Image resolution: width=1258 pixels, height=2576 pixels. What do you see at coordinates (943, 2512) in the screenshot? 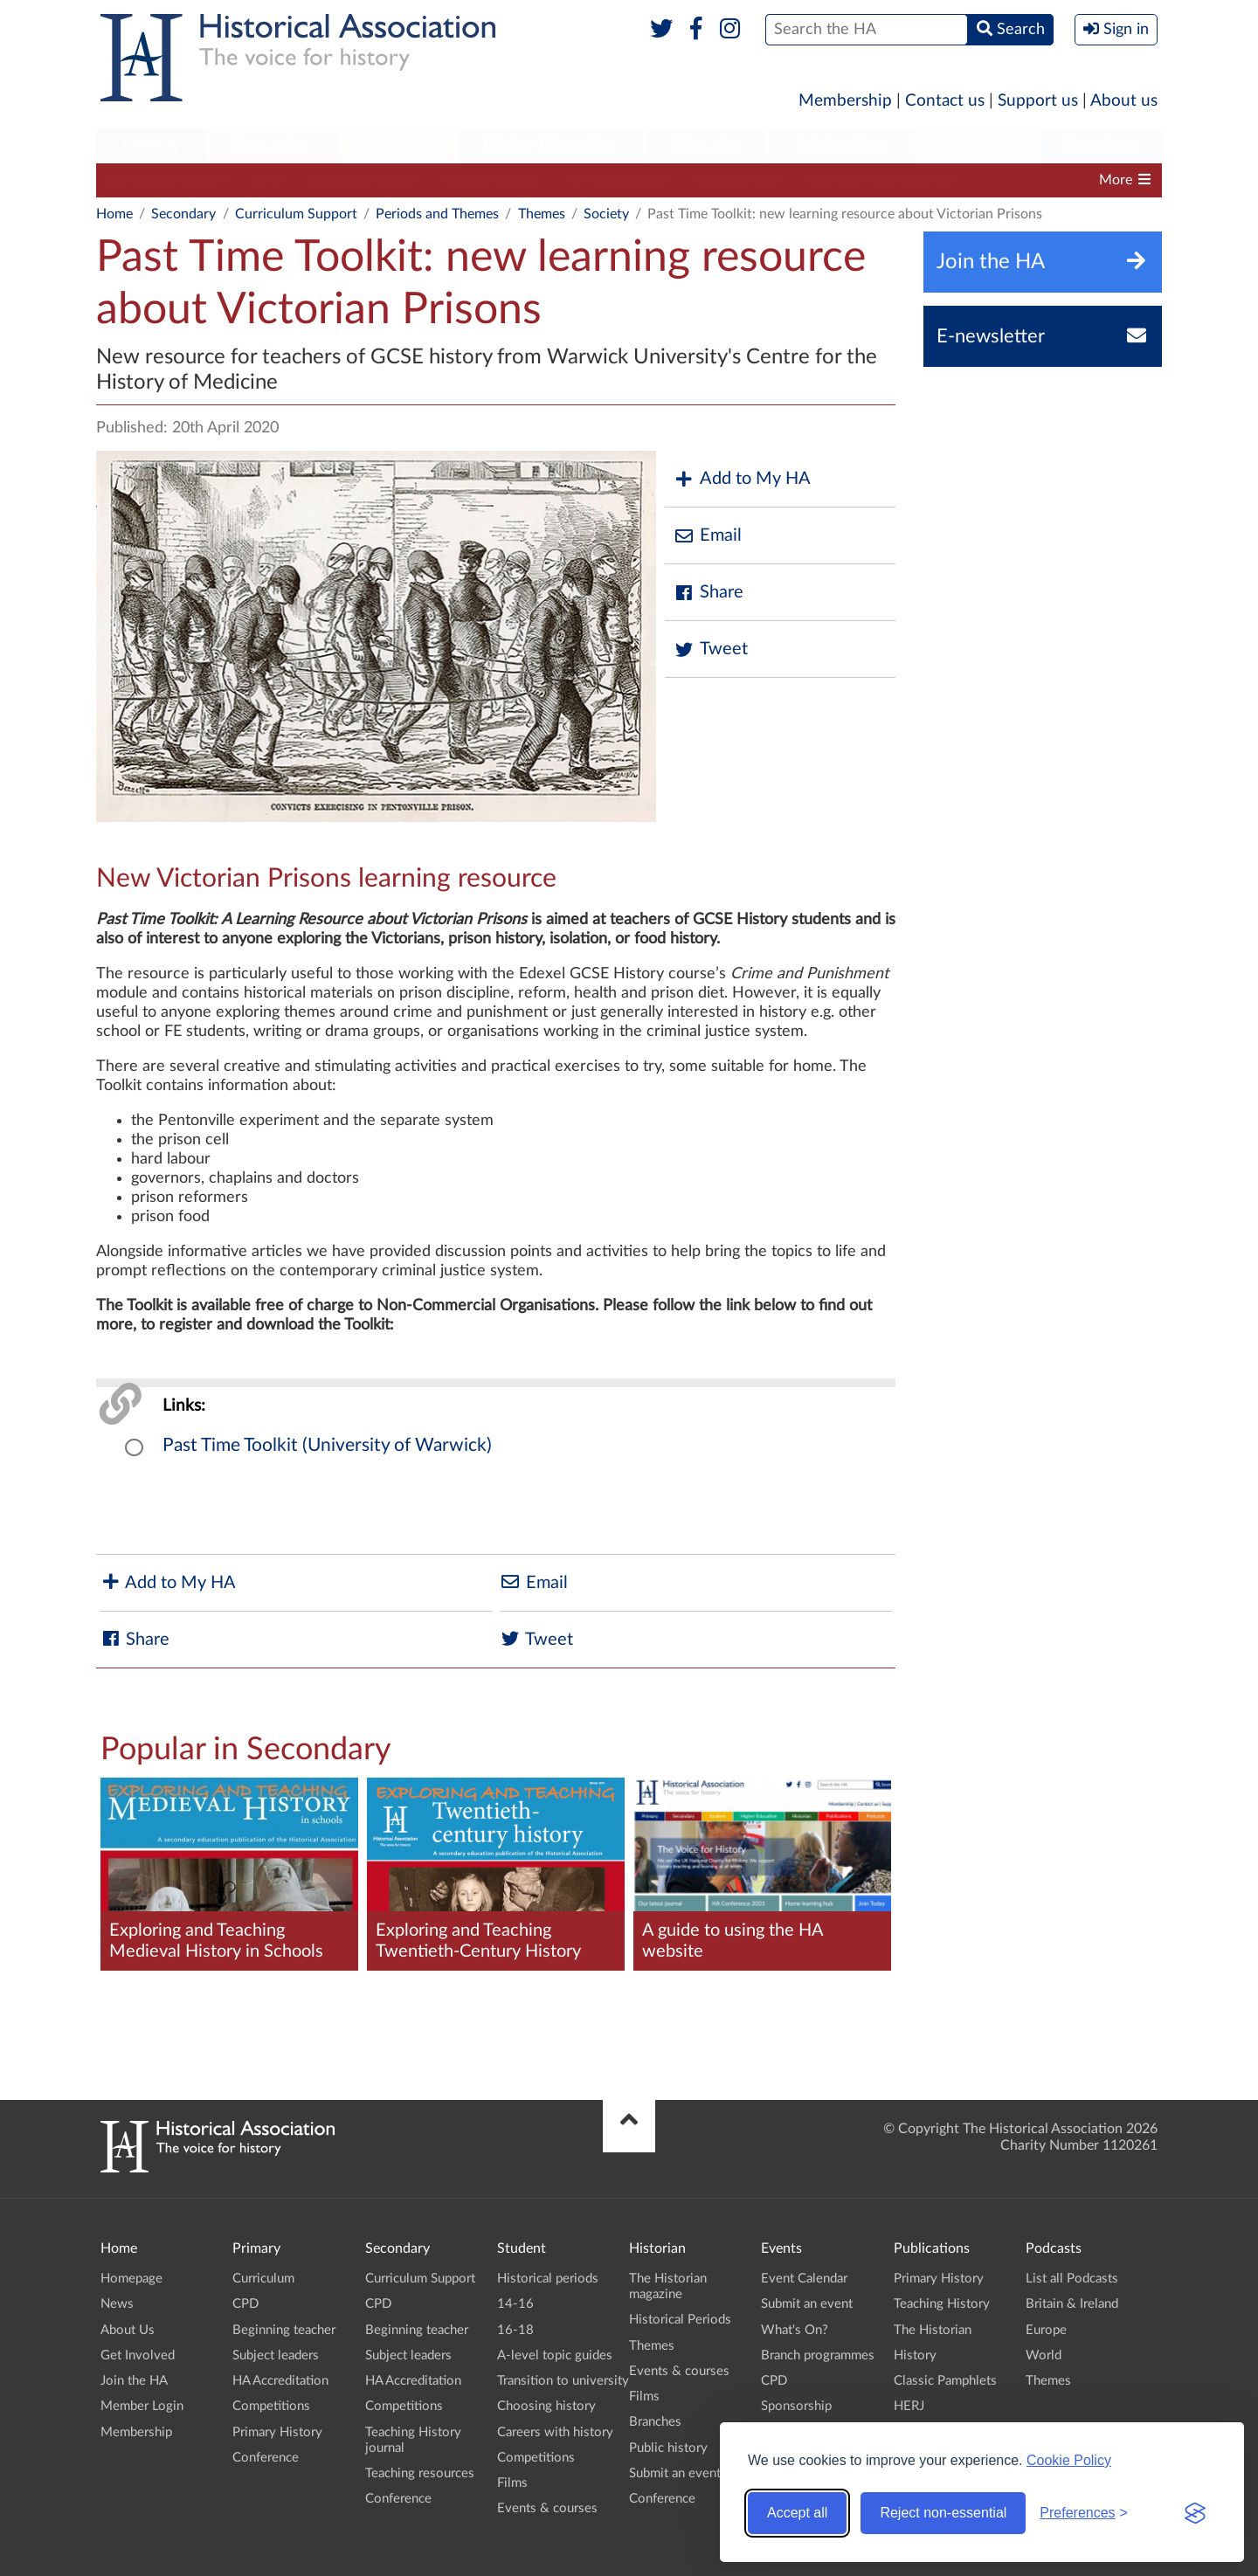
I see `Reject non-essential` at bounding box center [943, 2512].